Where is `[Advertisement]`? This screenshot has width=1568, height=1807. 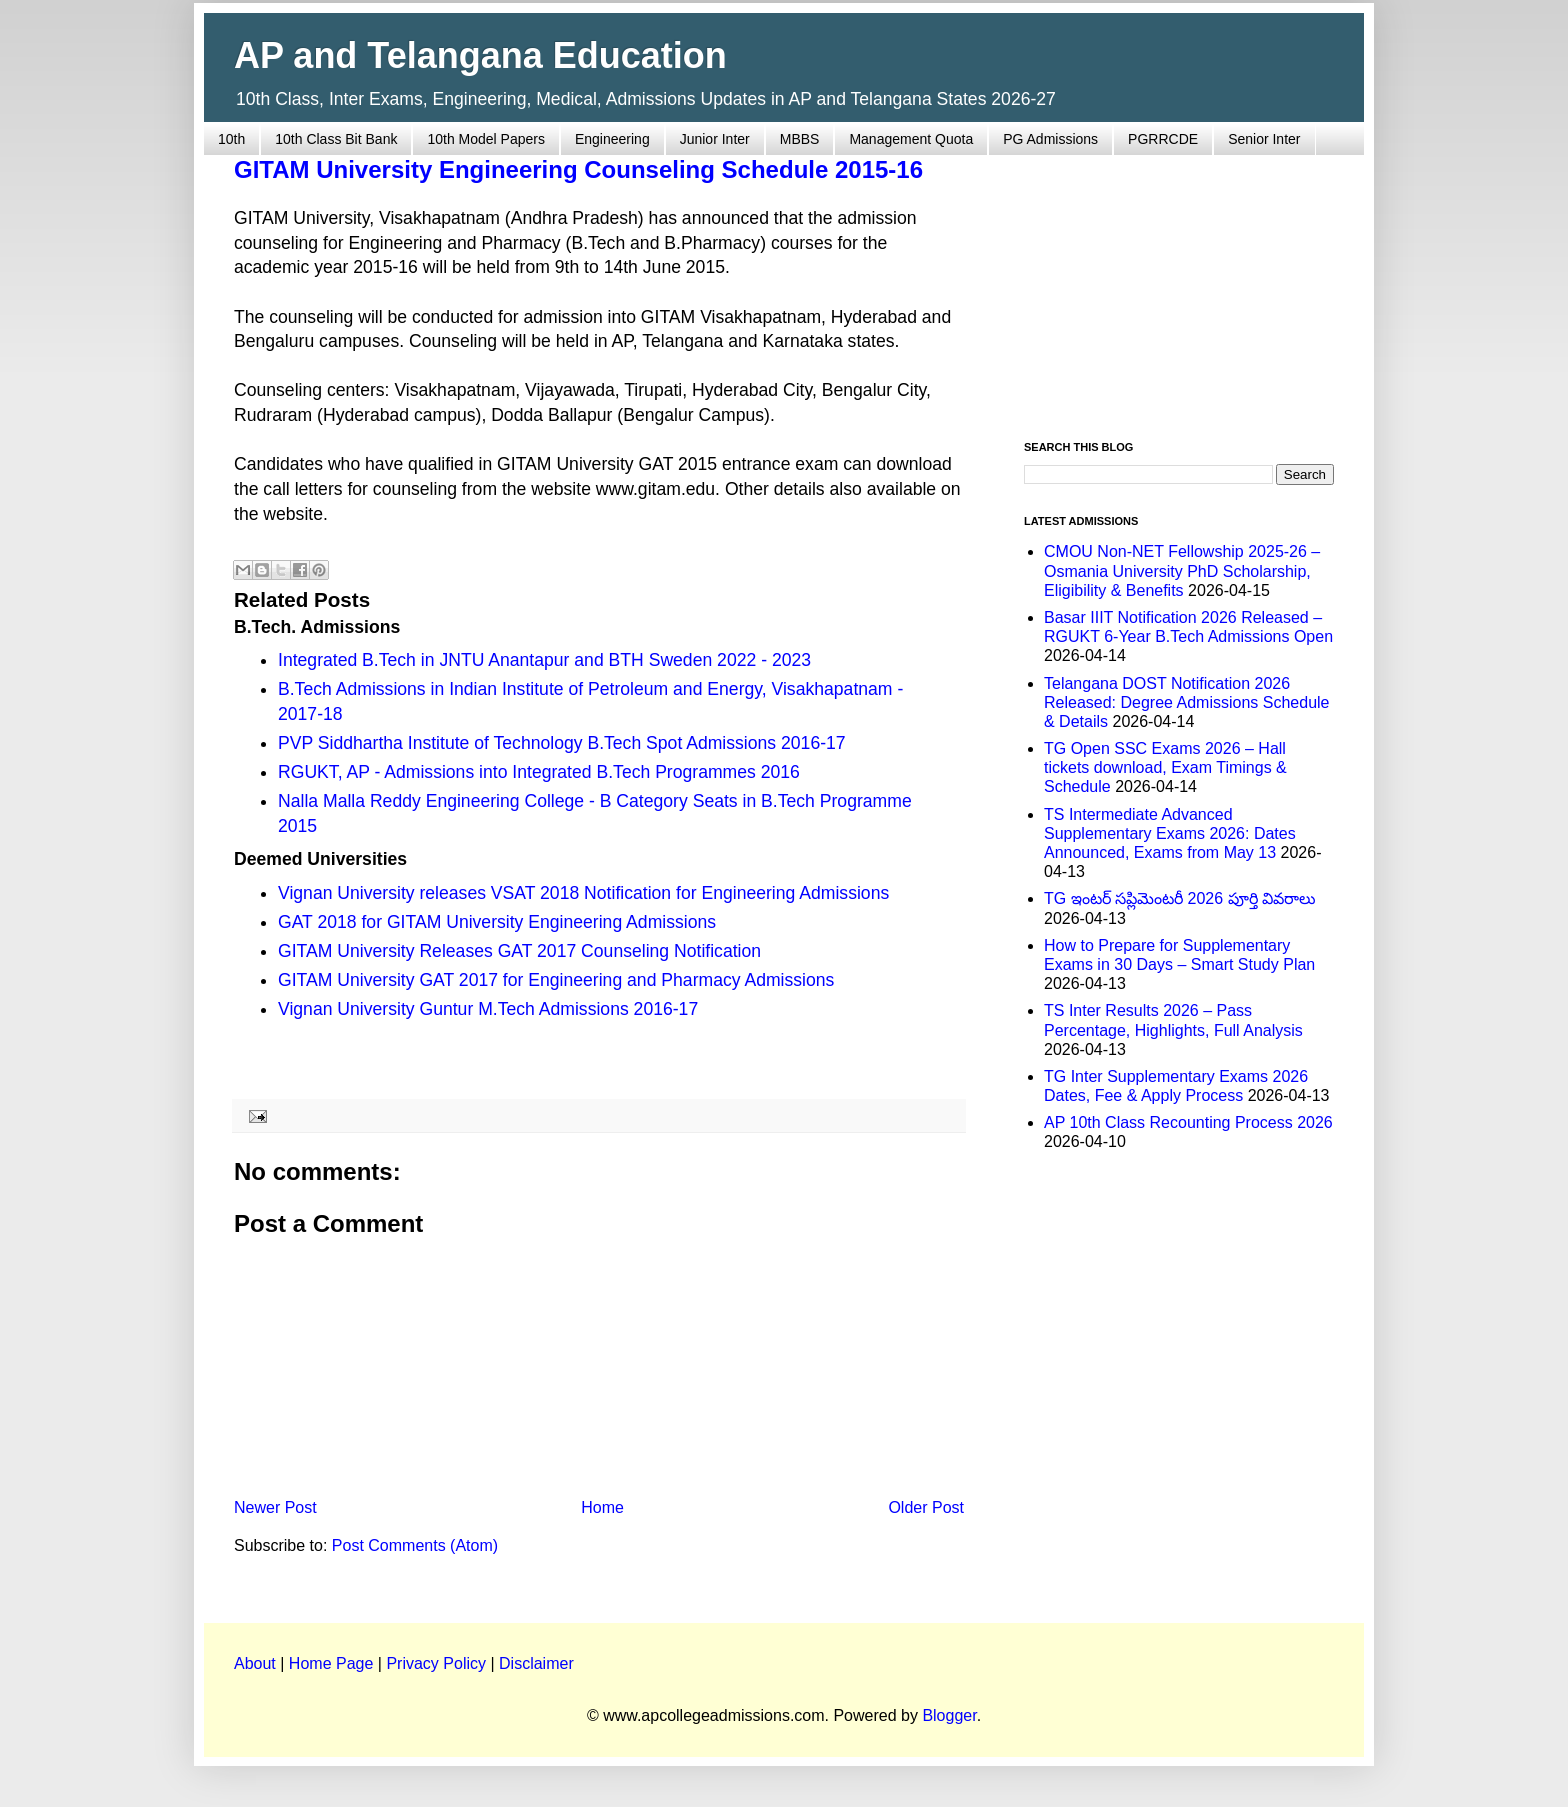
[Advertisement] is located at coordinates (1179, 286).